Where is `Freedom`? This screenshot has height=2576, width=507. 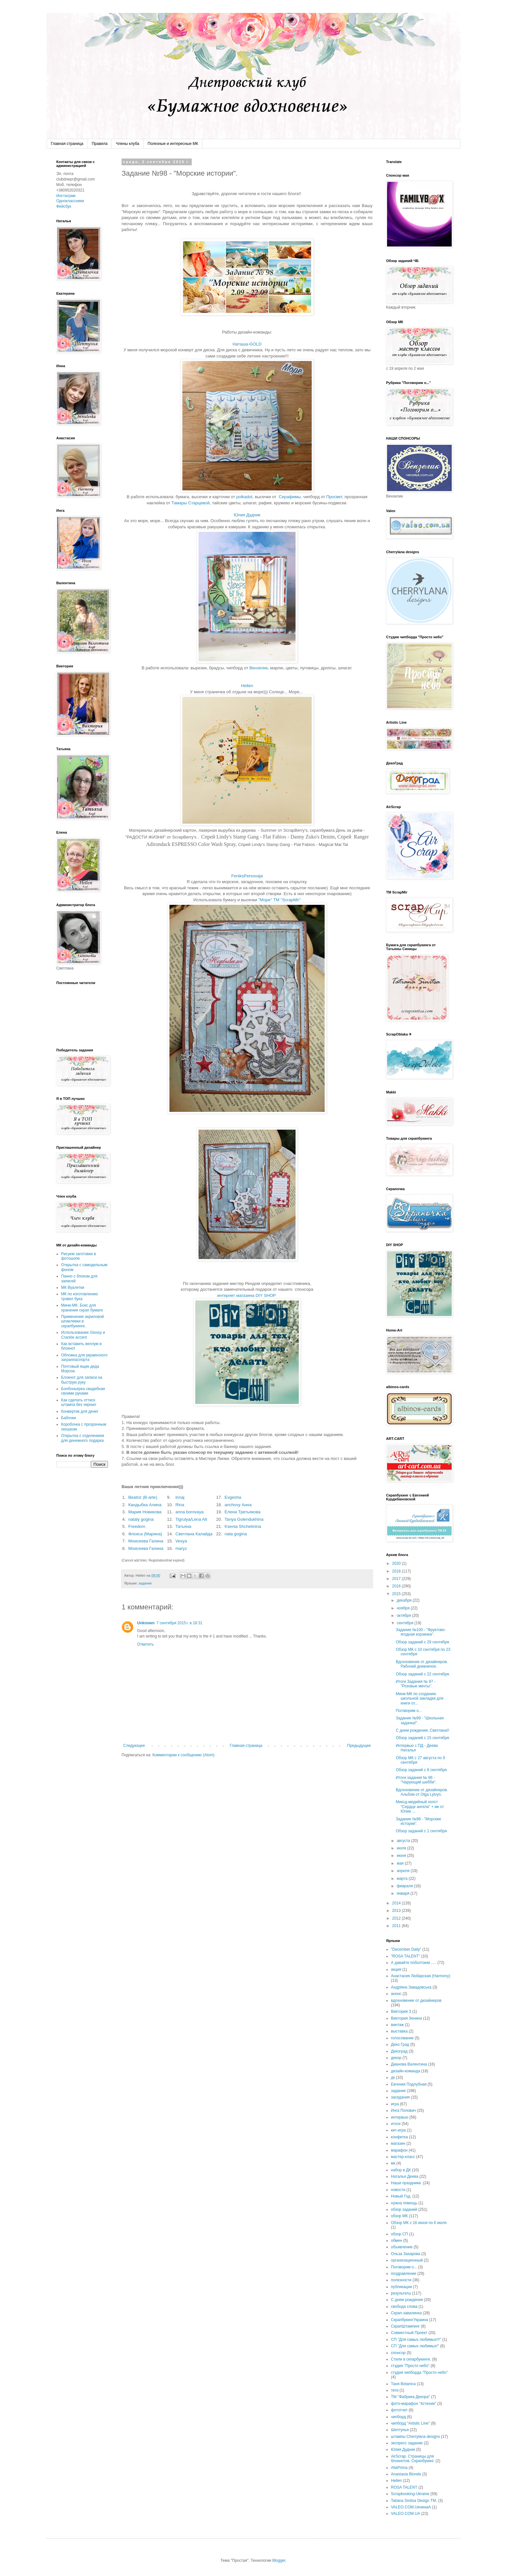 Freedom is located at coordinates (137, 1526).